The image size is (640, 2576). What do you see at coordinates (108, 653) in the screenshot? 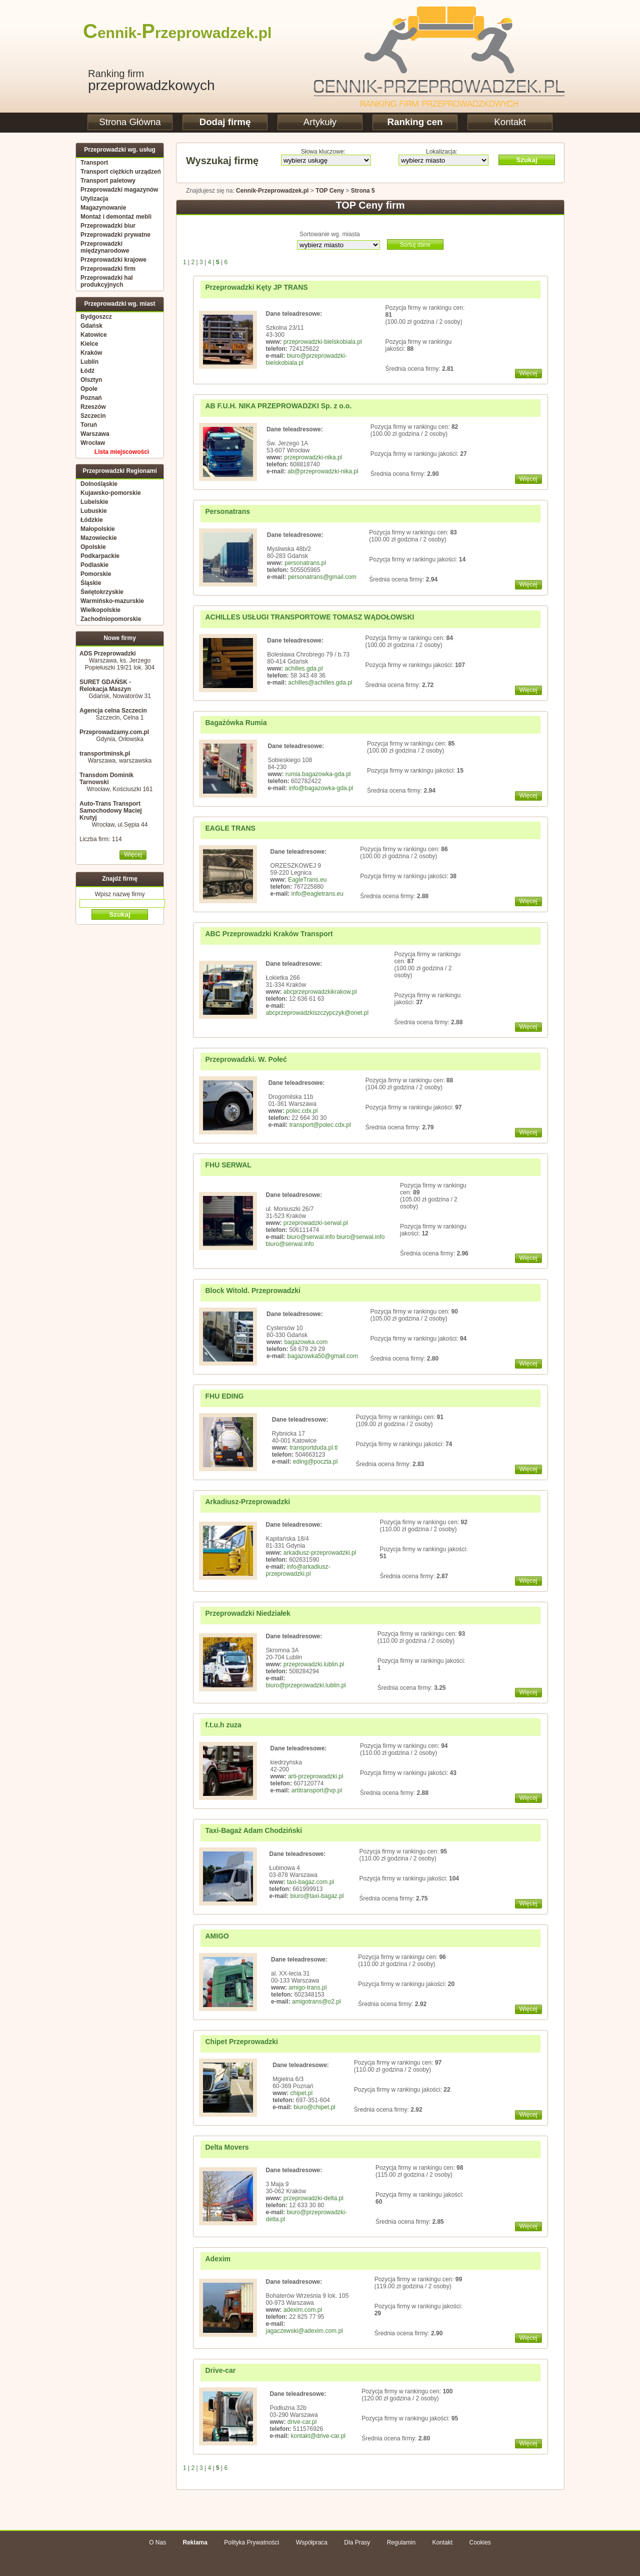
I see `ADS Przeprowadzki` at bounding box center [108, 653].